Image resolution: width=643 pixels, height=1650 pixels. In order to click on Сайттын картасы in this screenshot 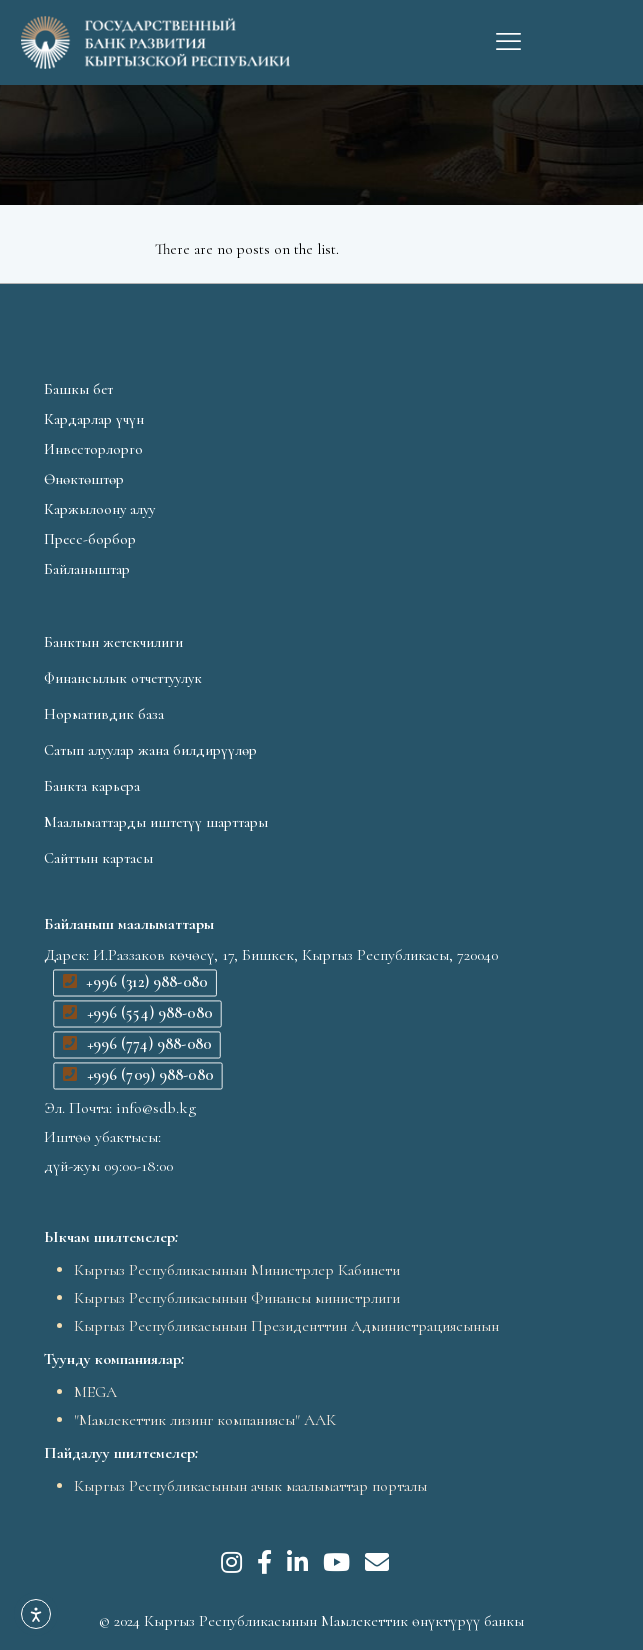, I will do `click(98, 858)`.